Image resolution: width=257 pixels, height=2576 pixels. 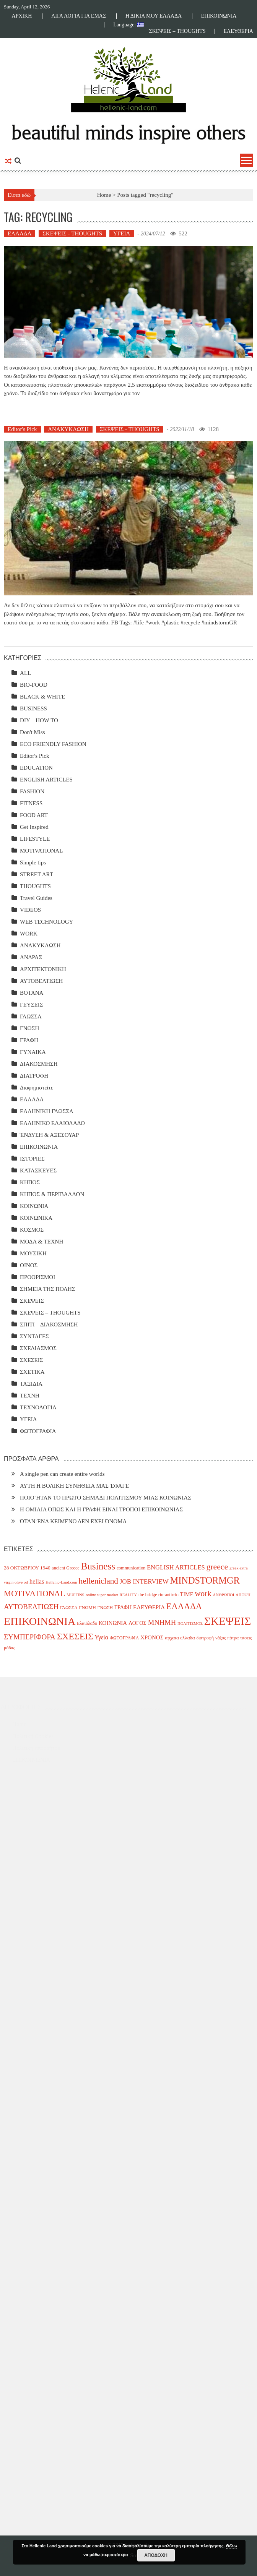 What do you see at coordinates (30, 1182) in the screenshot?
I see `ΚΗΠΟΣ` at bounding box center [30, 1182].